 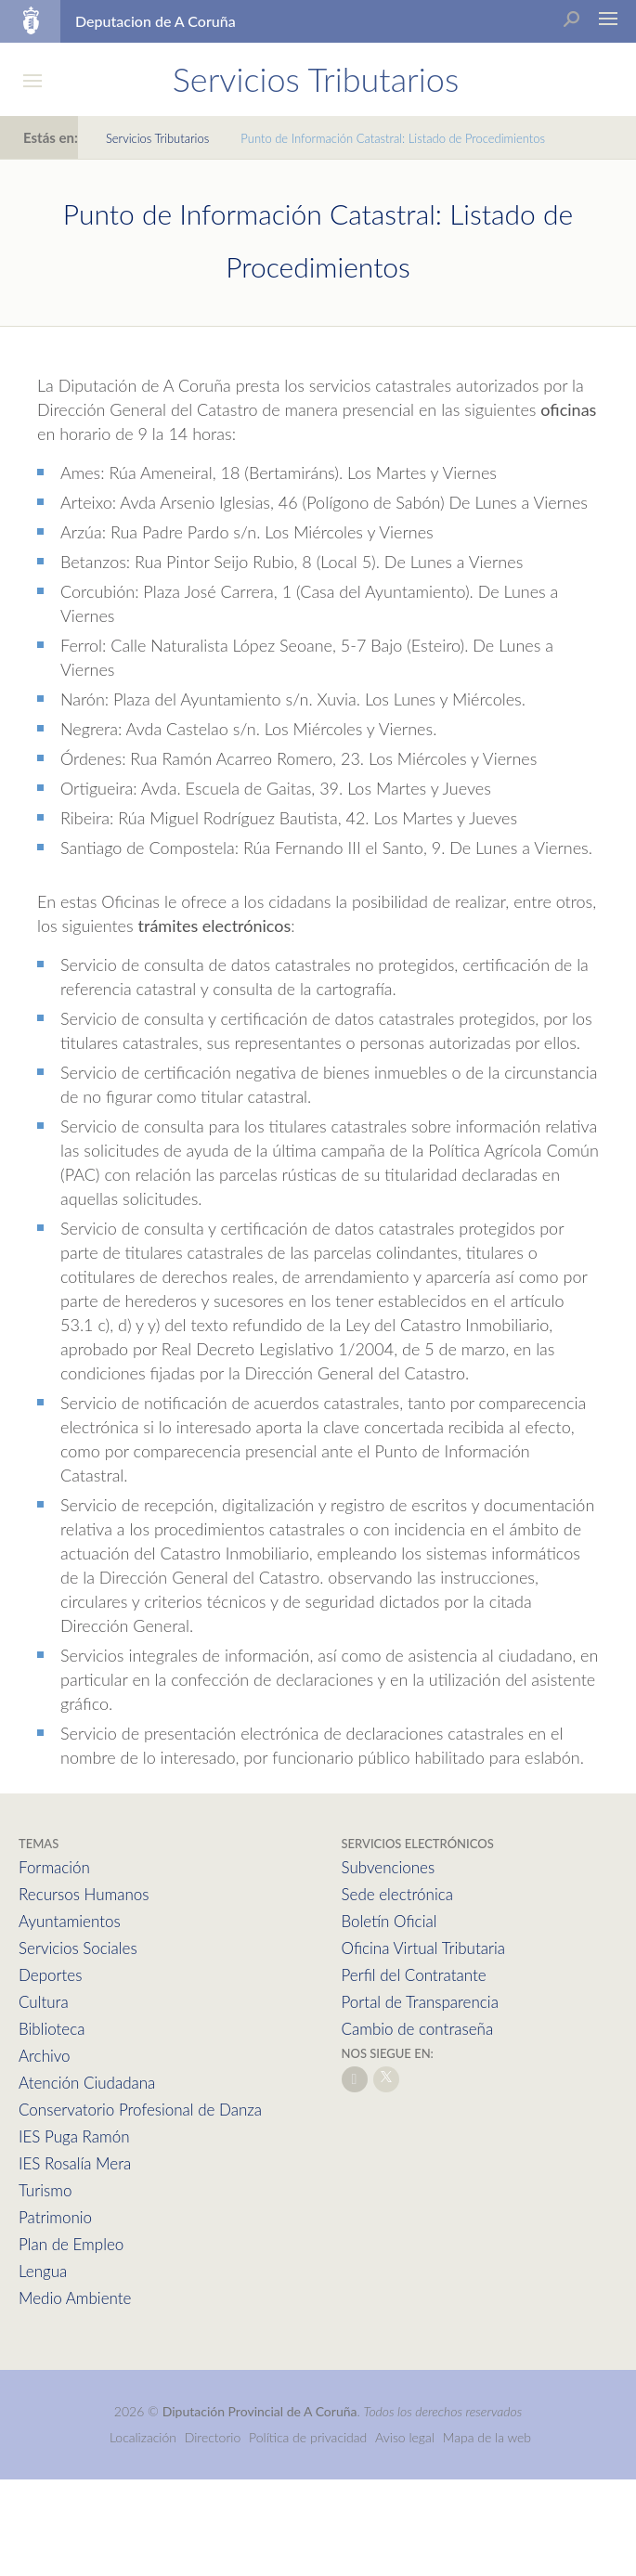 What do you see at coordinates (55, 2217) in the screenshot?
I see `Patrimonio` at bounding box center [55, 2217].